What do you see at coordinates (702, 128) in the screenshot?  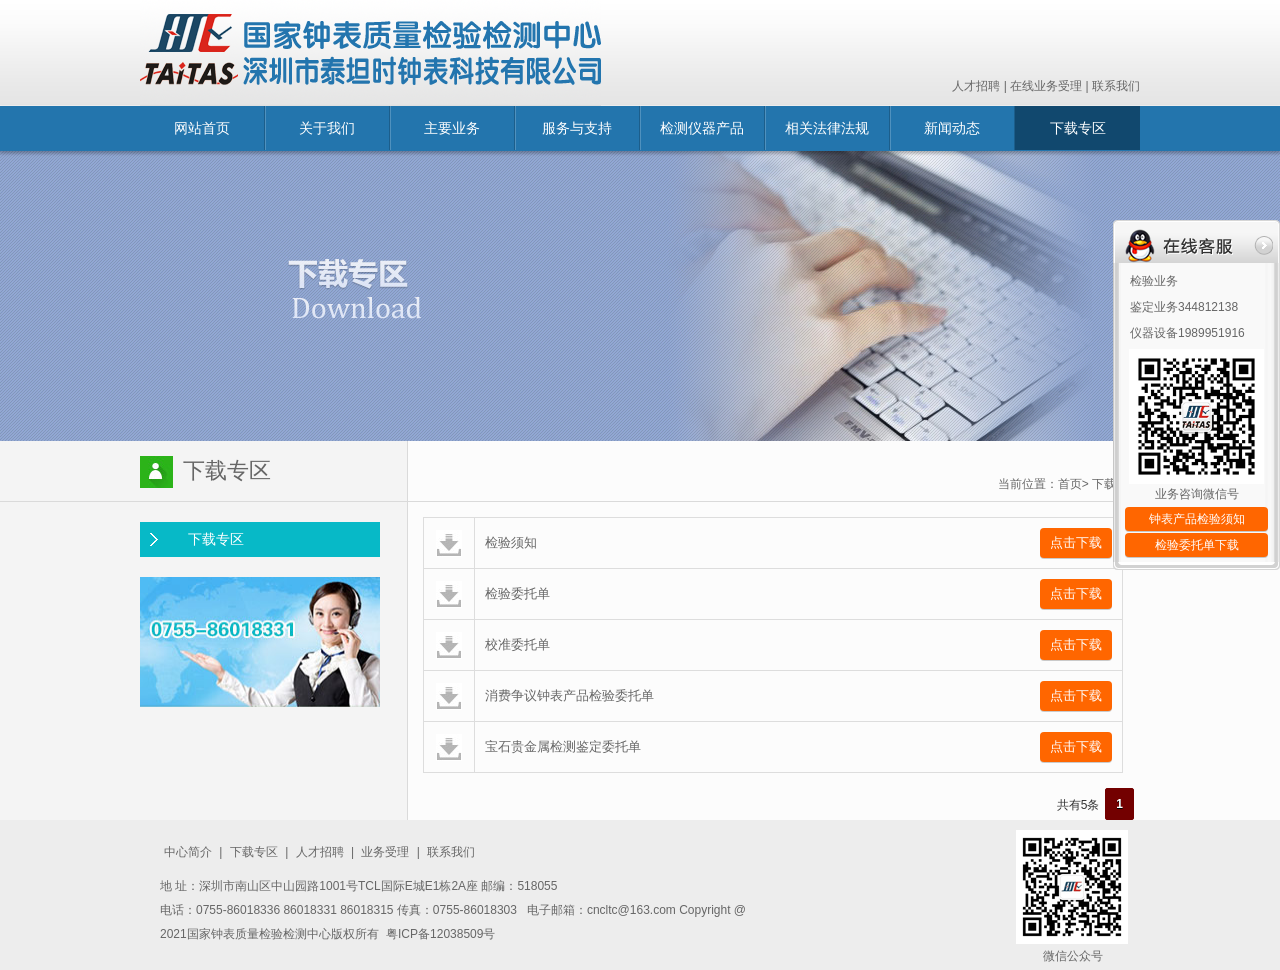 I see `检测仪器产品` at bounding box center [702, 128].